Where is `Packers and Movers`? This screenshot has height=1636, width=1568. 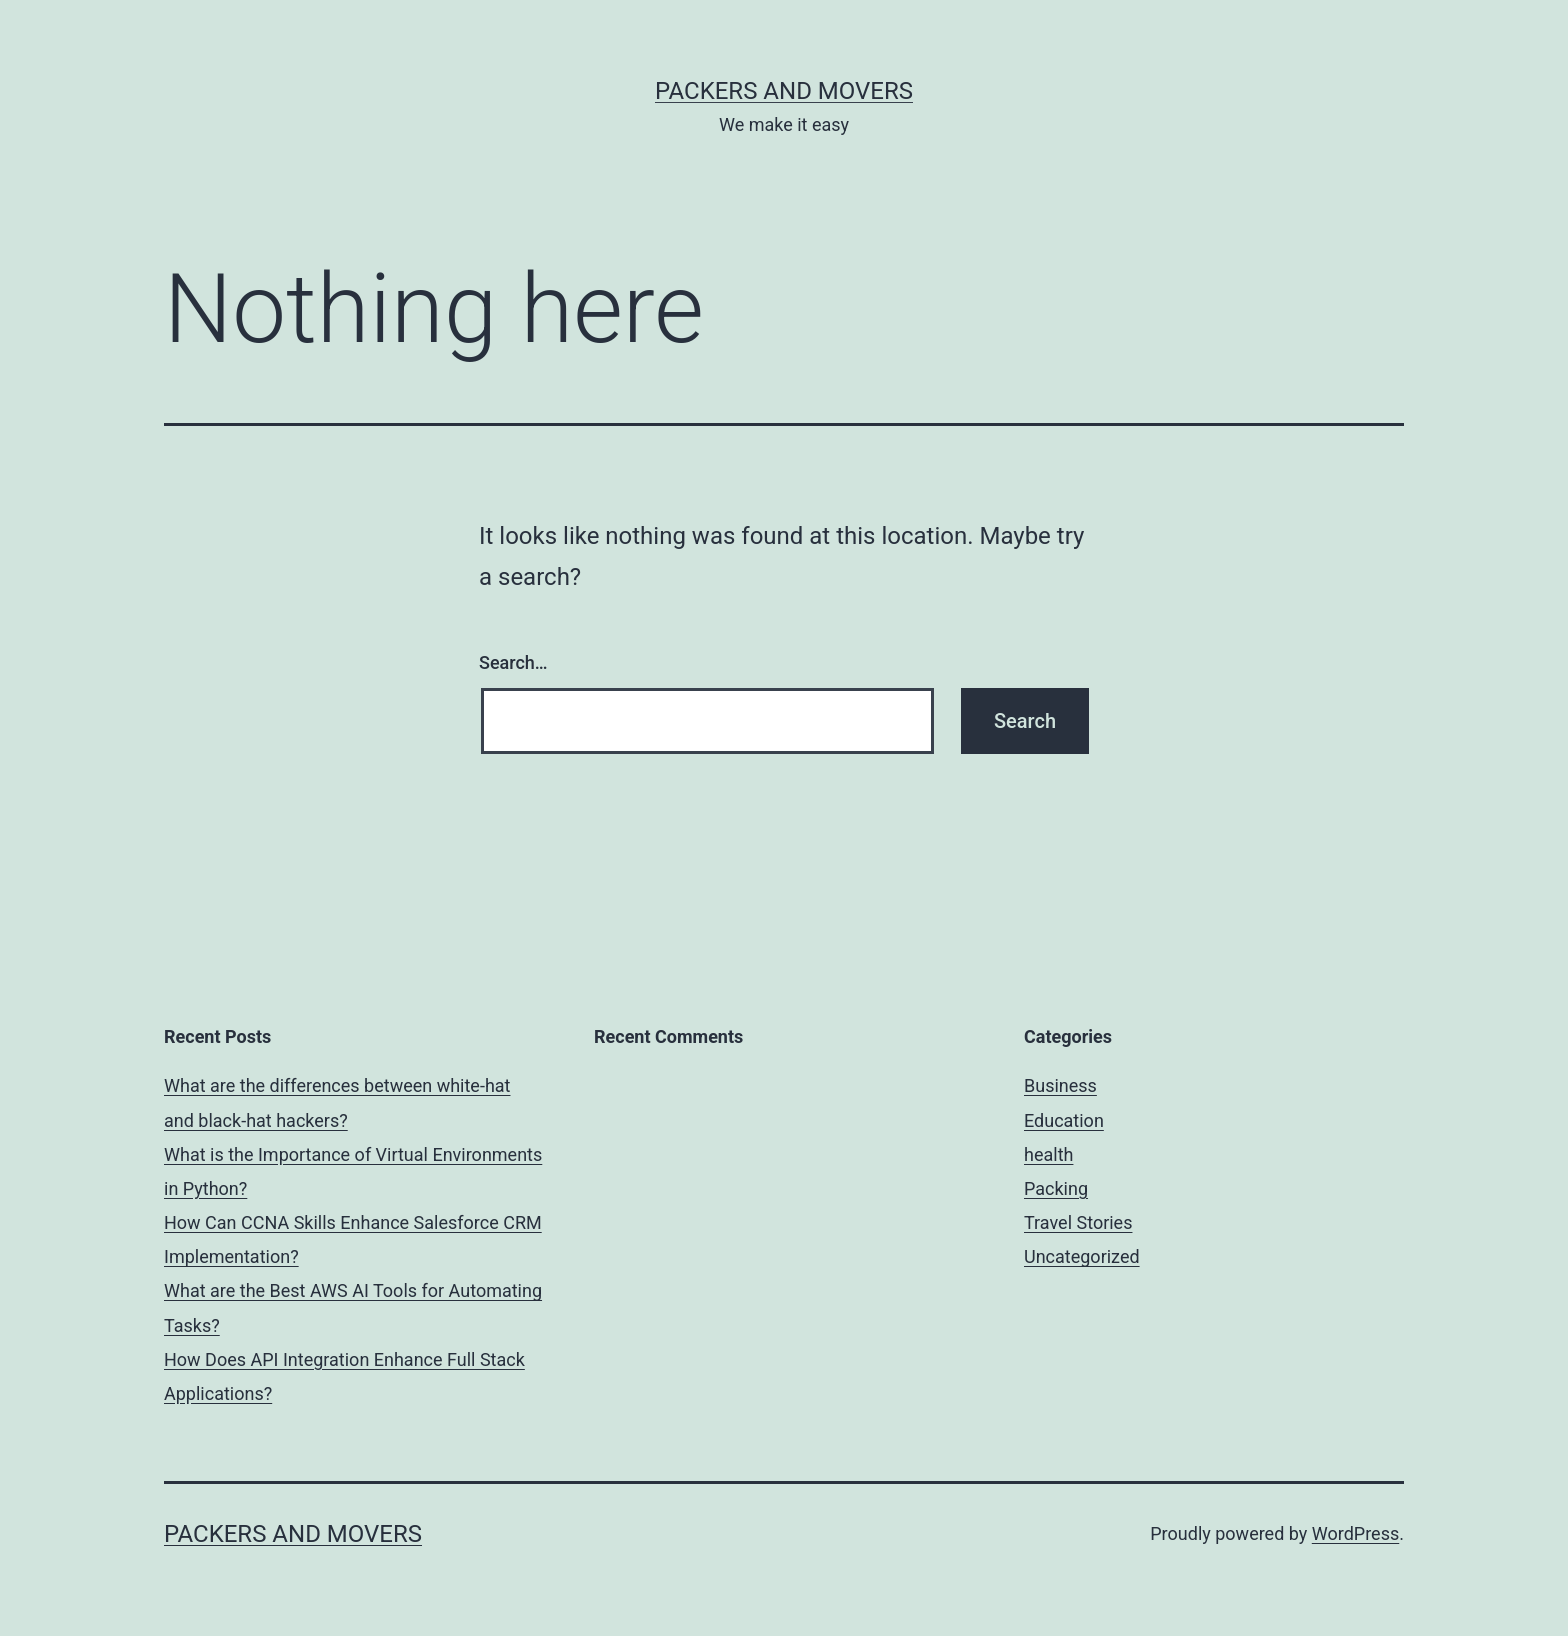 Packers and Movers is located at coordinates (784, 91).